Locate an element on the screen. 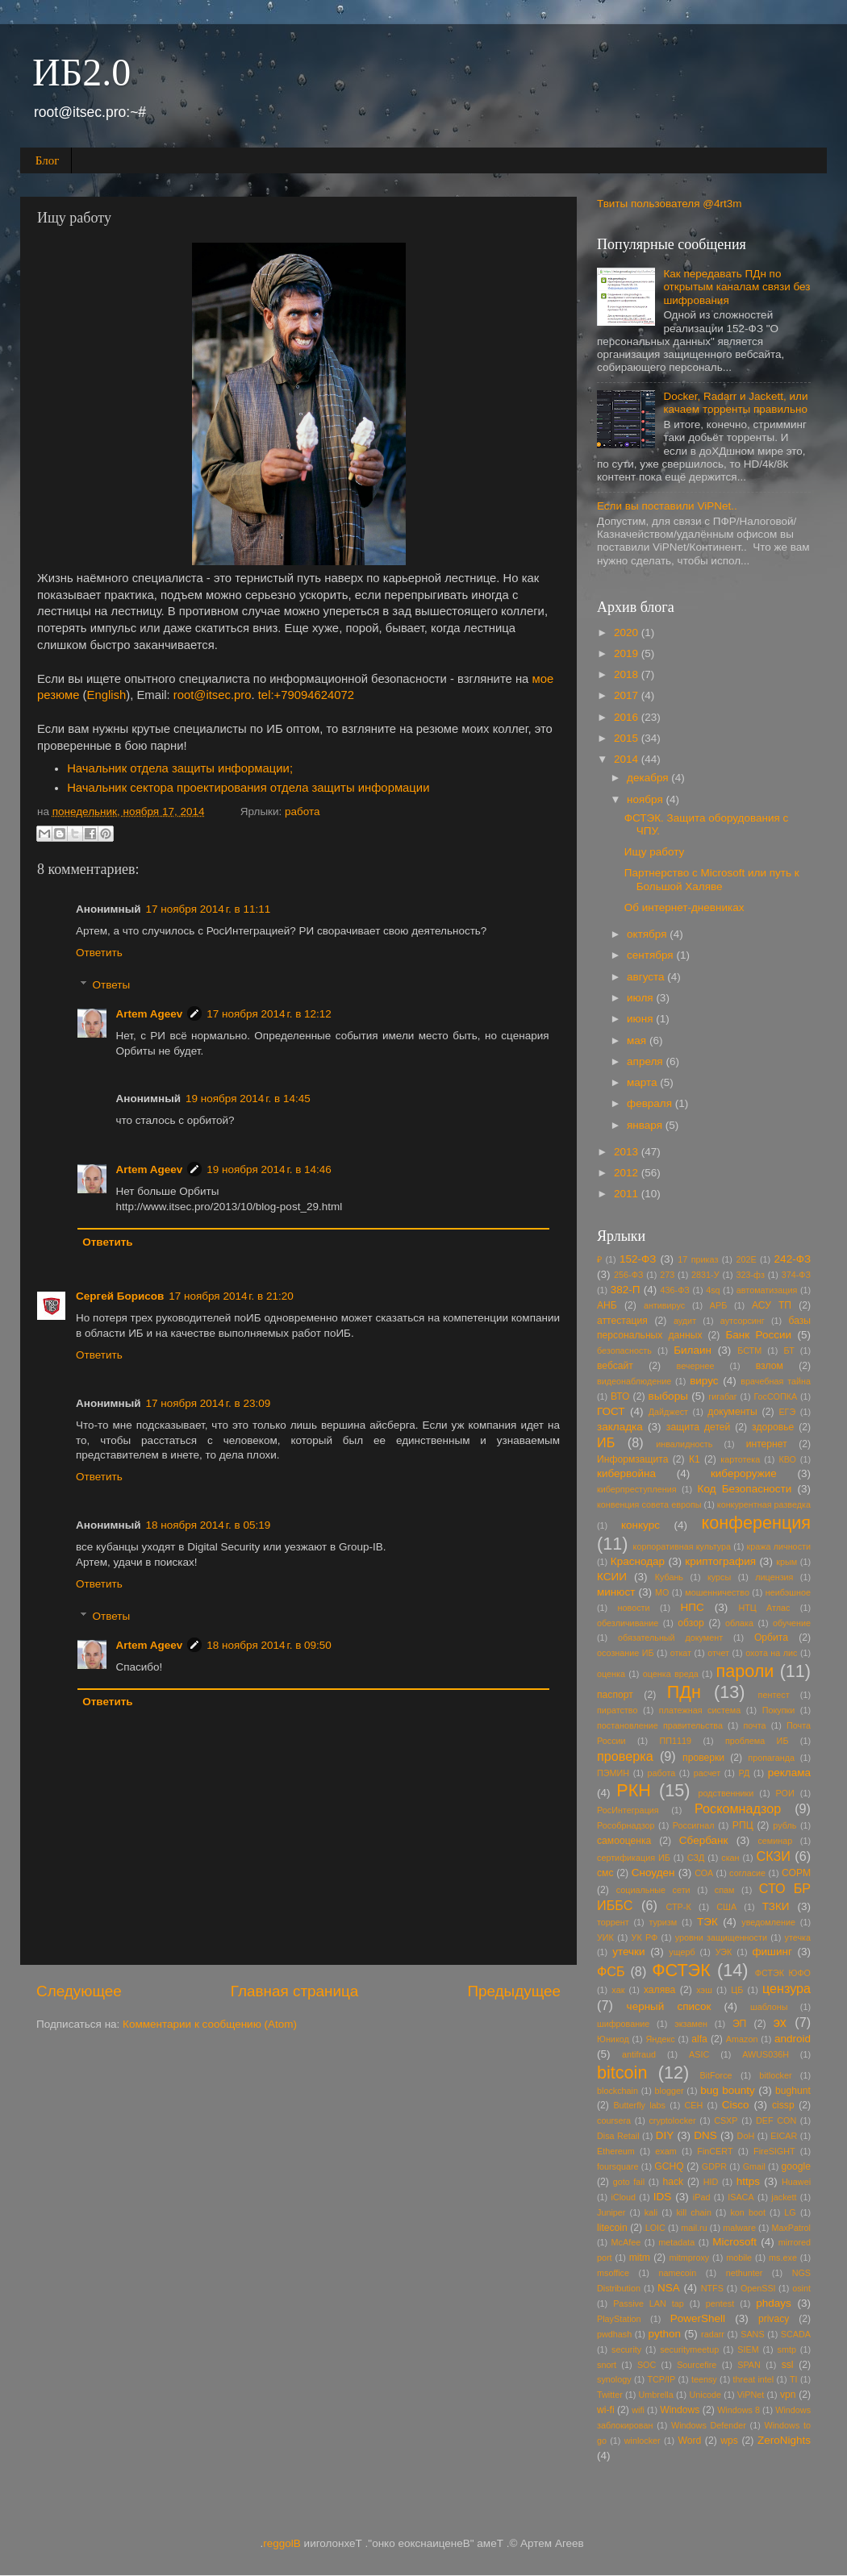 This screenshot has width=847, height=2576. Начальник сектора проектирования отдела защиты информации is located at coordinates (248, 787).